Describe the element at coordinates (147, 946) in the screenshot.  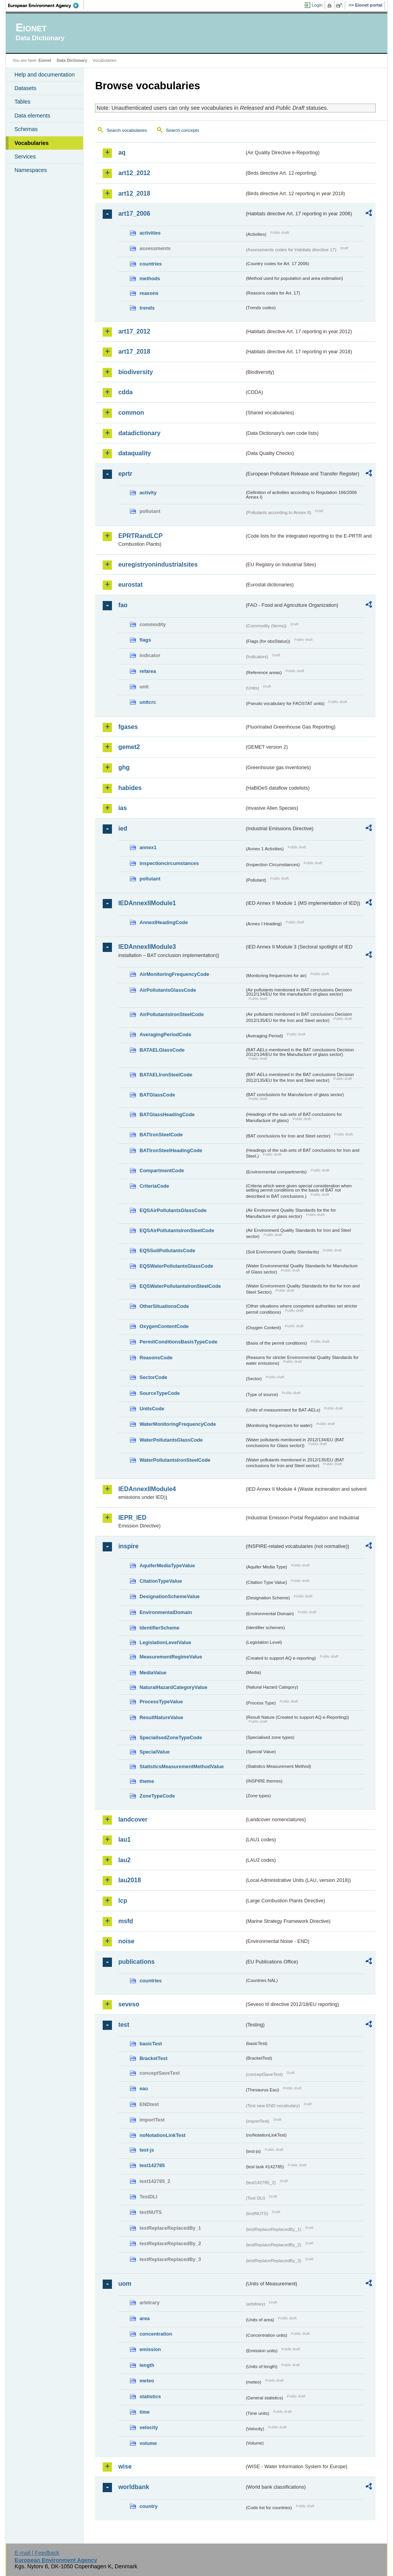
I see `IEDAnnexIIModule3` at that location.